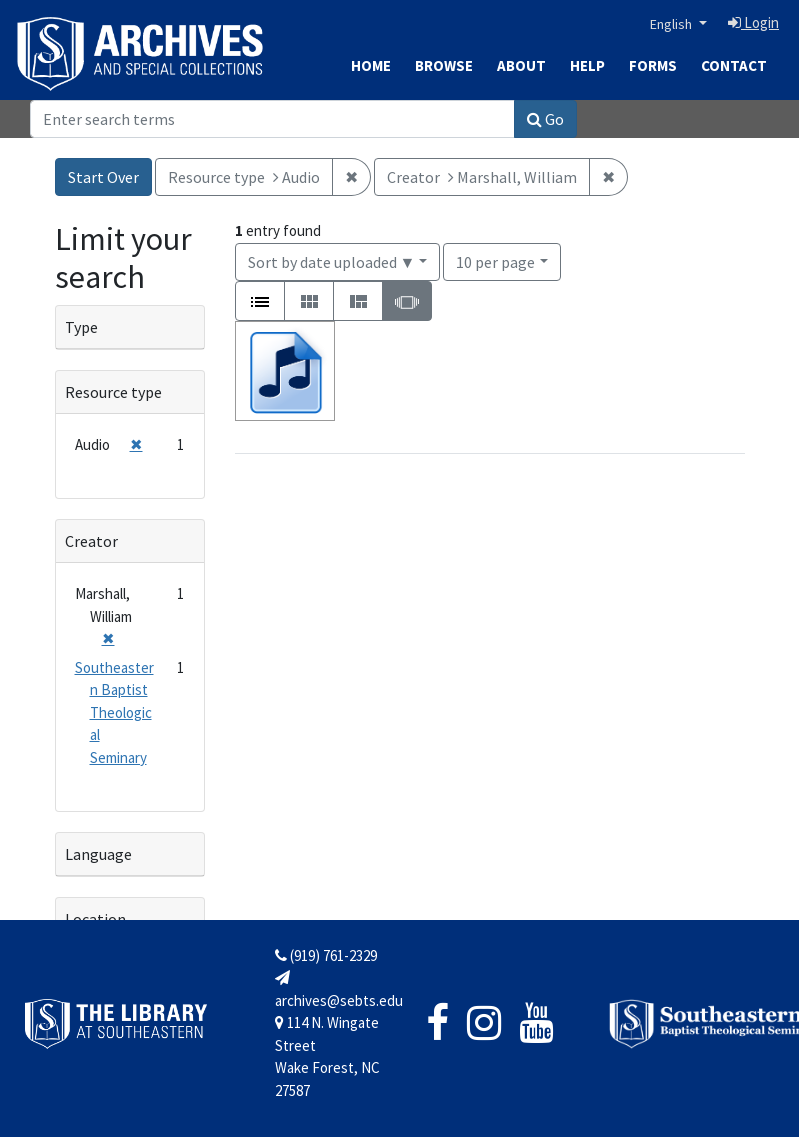 This screenshot has height=1137, width=799. I want to click on Resource type, so click(113, 392).